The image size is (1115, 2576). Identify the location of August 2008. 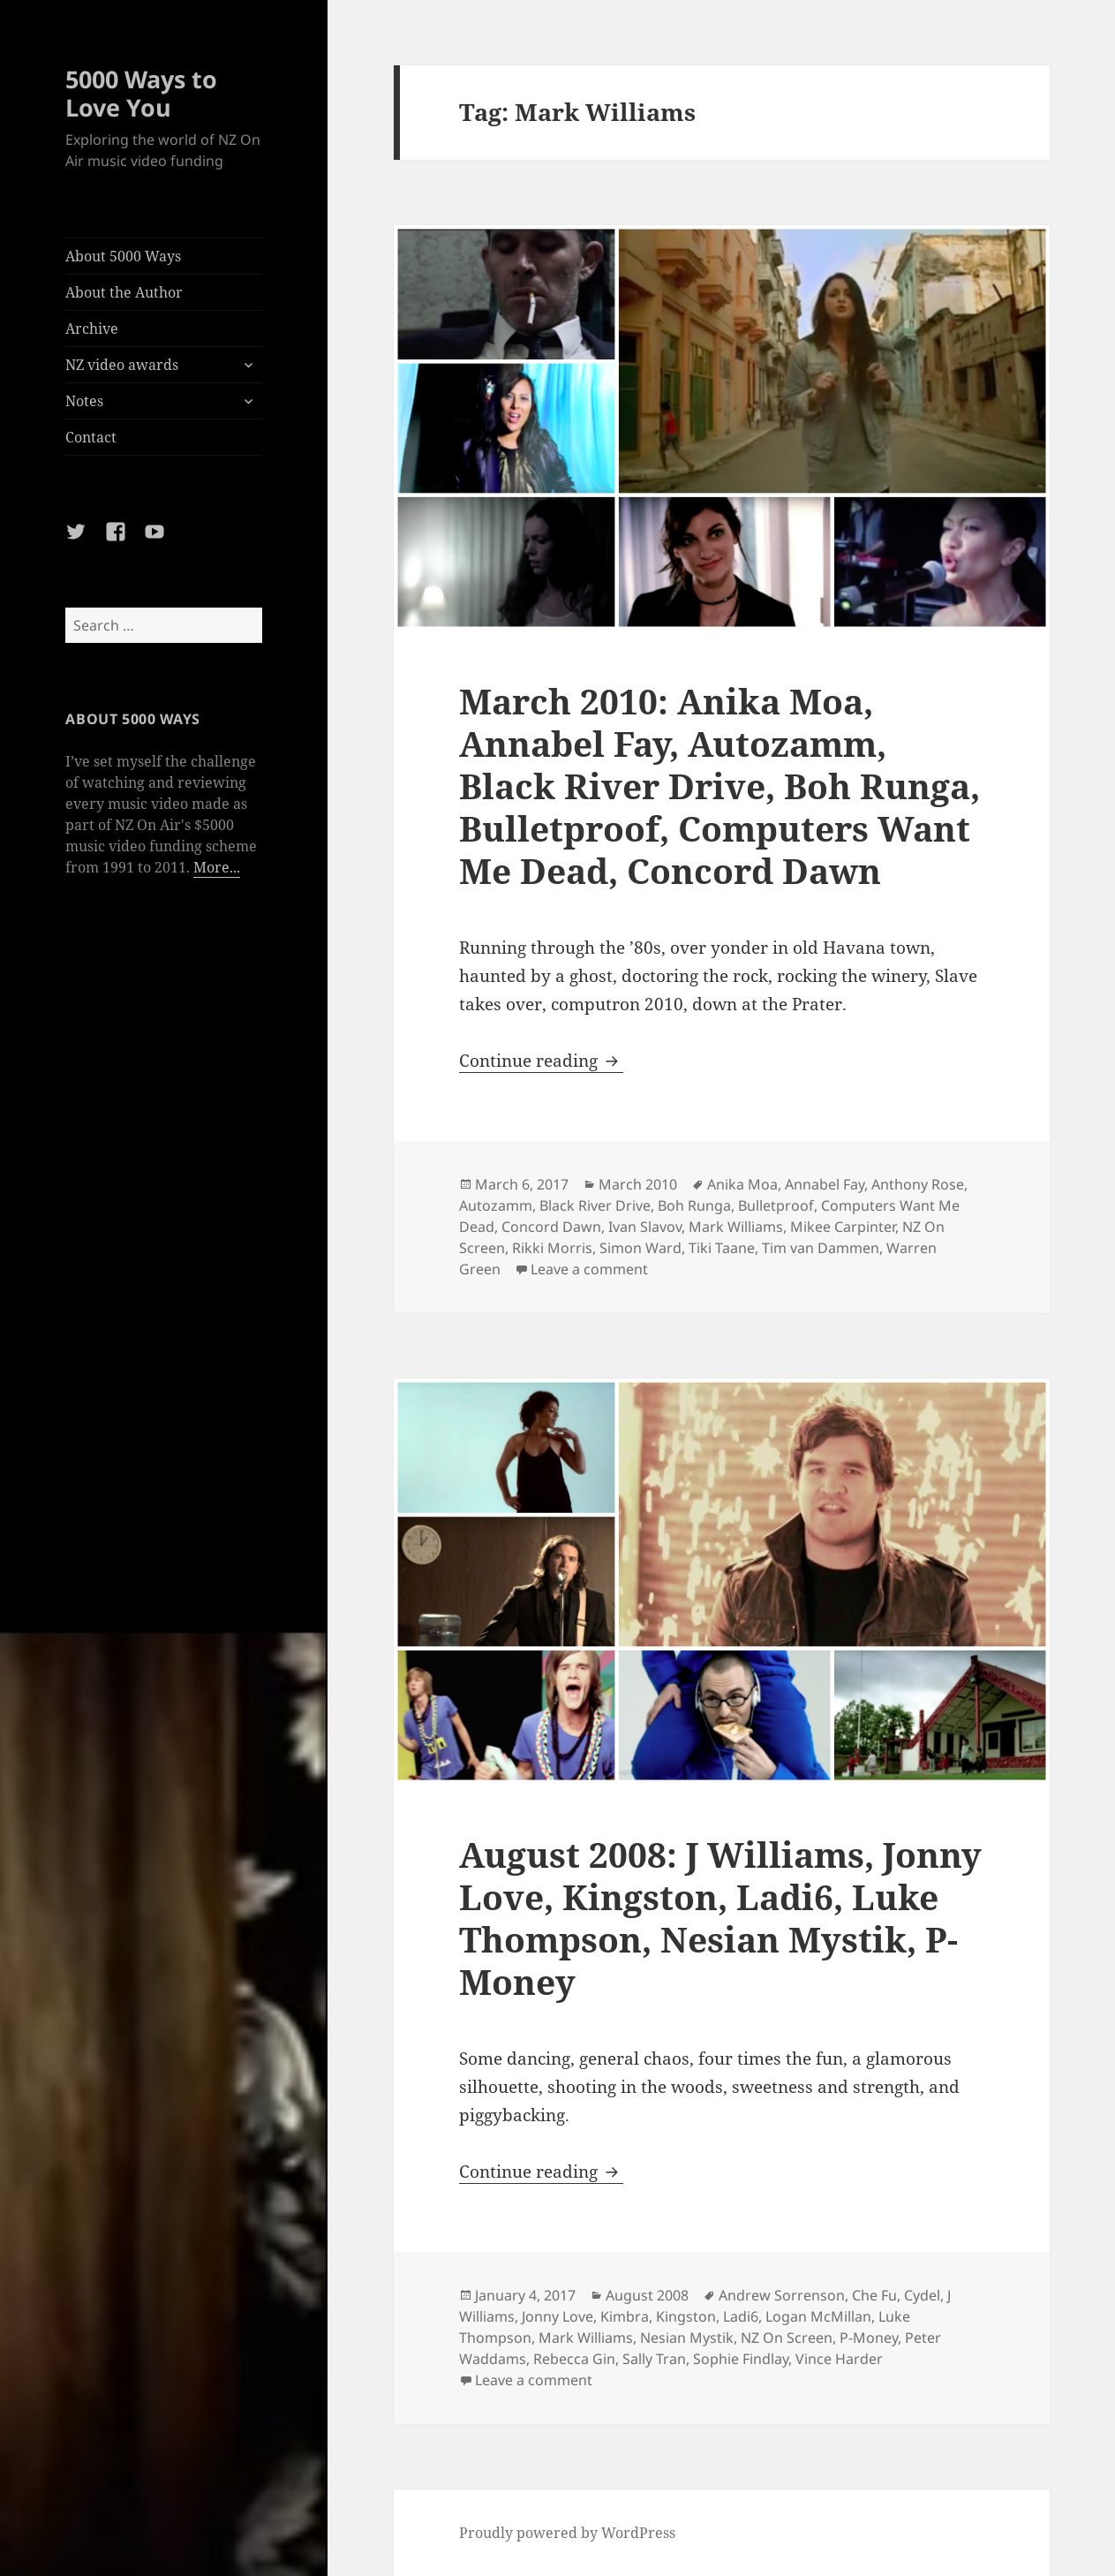
(647, 2295).